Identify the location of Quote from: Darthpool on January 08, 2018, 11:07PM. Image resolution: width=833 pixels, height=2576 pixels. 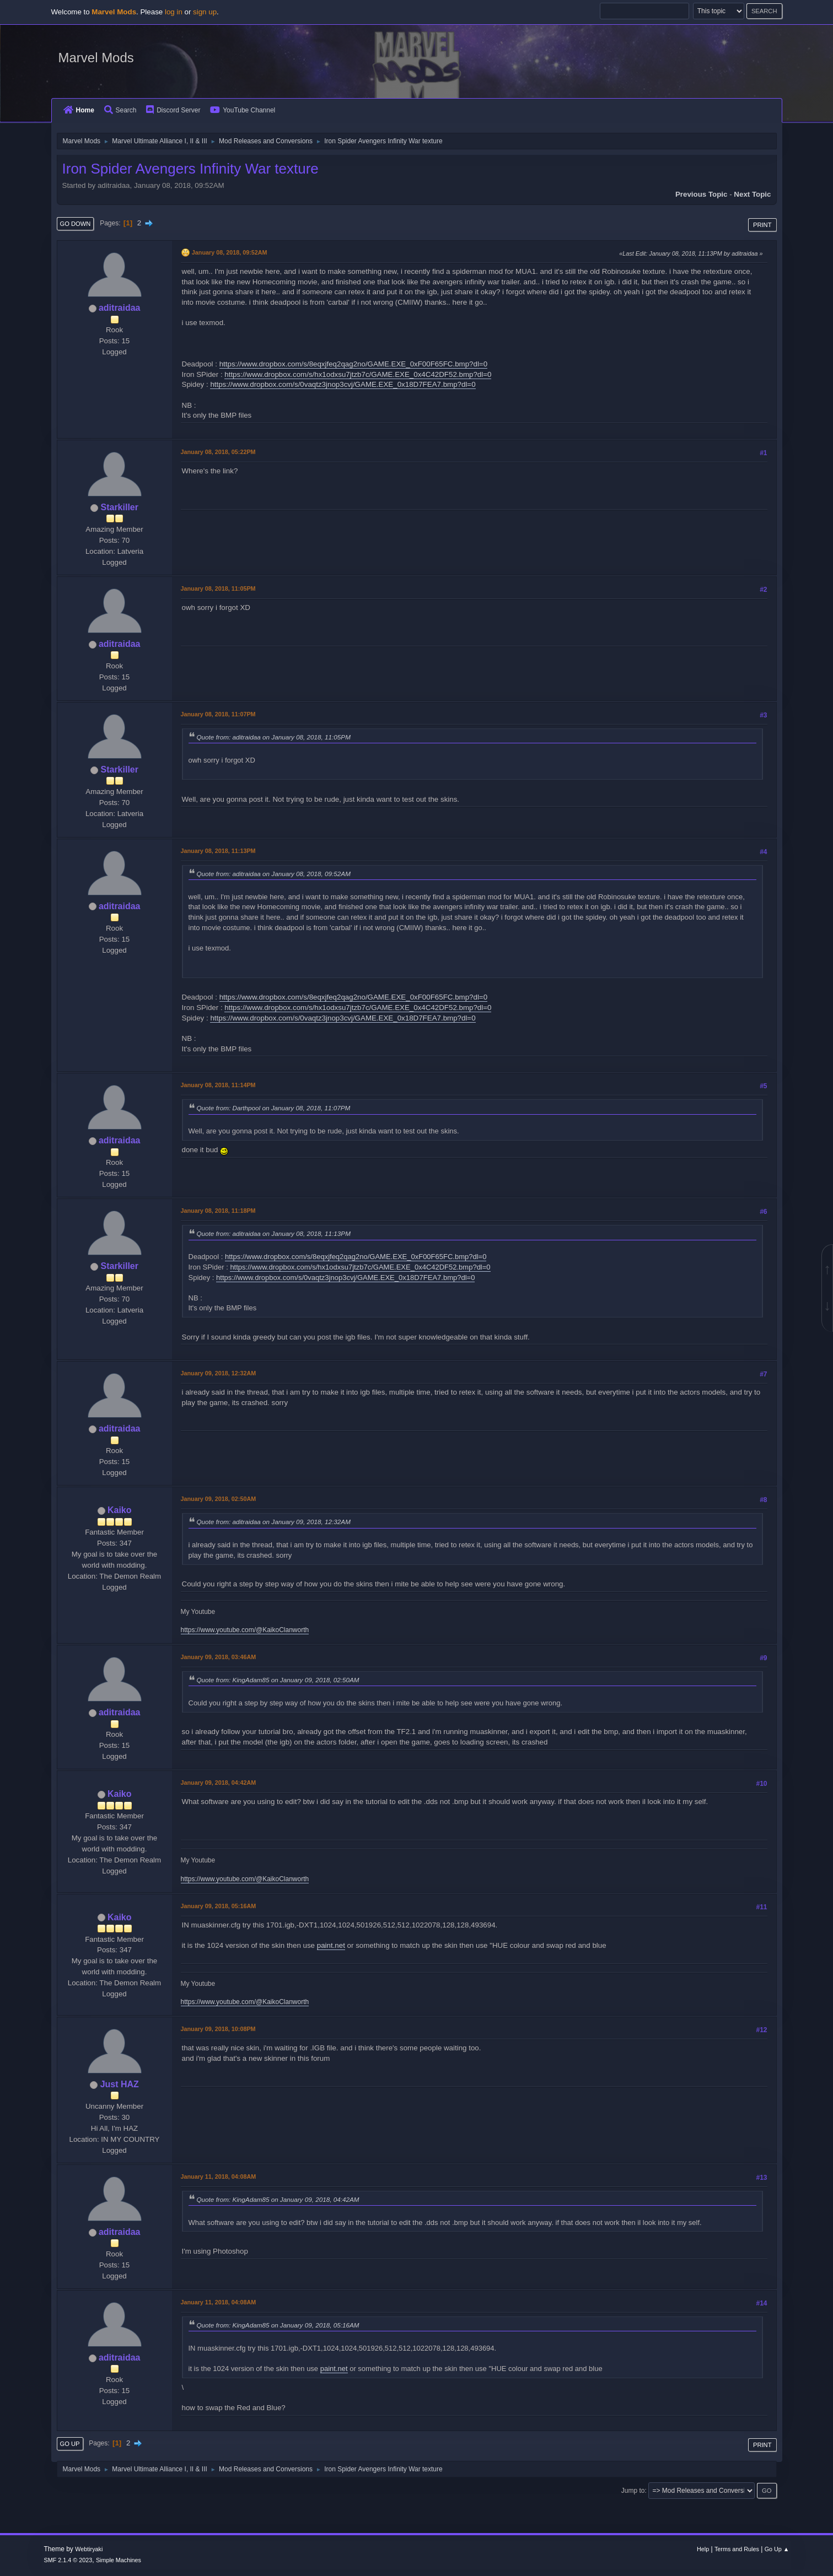
(274, 1107).